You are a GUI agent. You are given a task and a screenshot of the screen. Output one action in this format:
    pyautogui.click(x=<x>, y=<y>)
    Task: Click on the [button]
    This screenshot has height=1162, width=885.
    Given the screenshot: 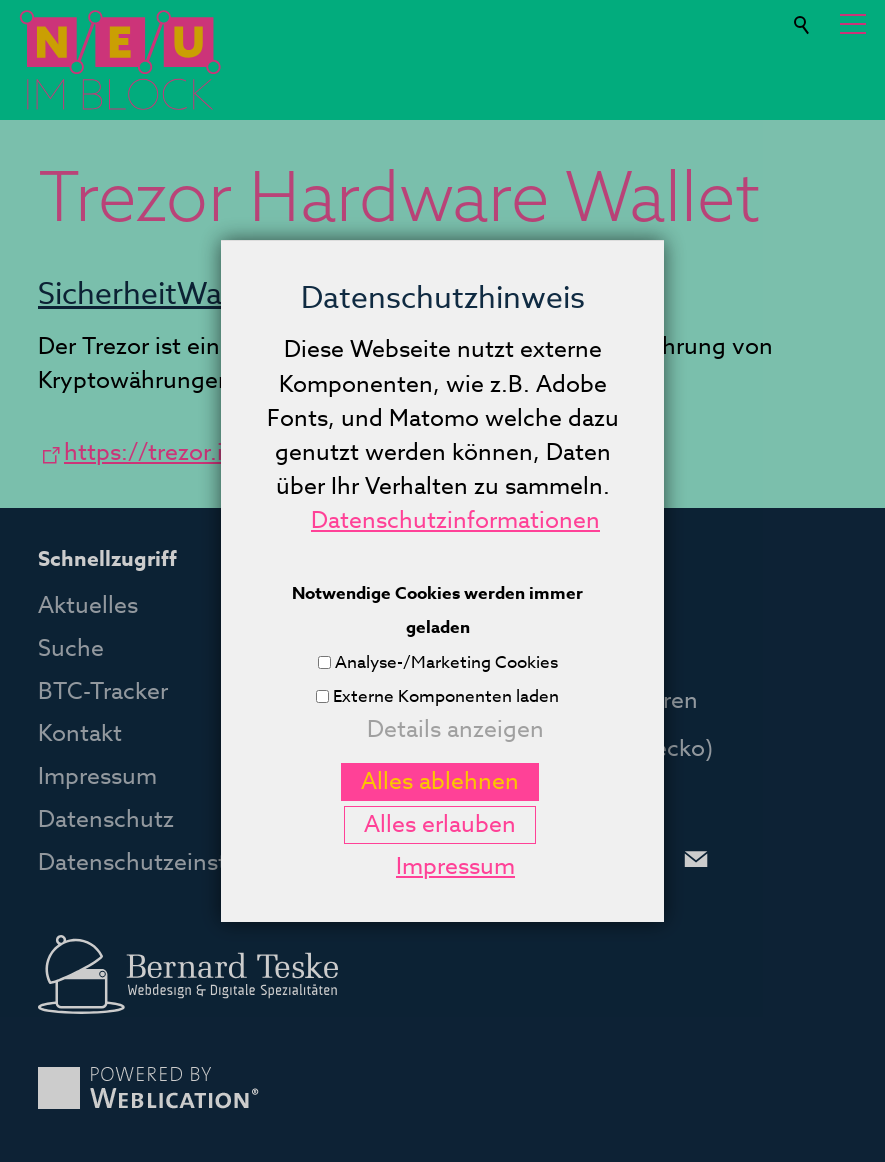 What is the action you would take?
    pyautogui.click(x=853, y=24)
    